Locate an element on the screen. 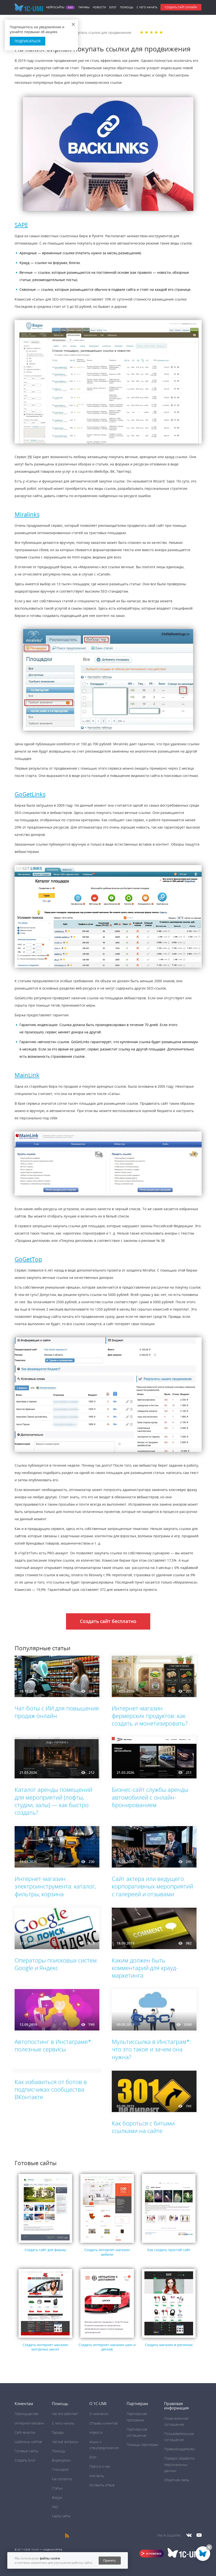  Оставить отзыв is located at coordinates (101, 2485).